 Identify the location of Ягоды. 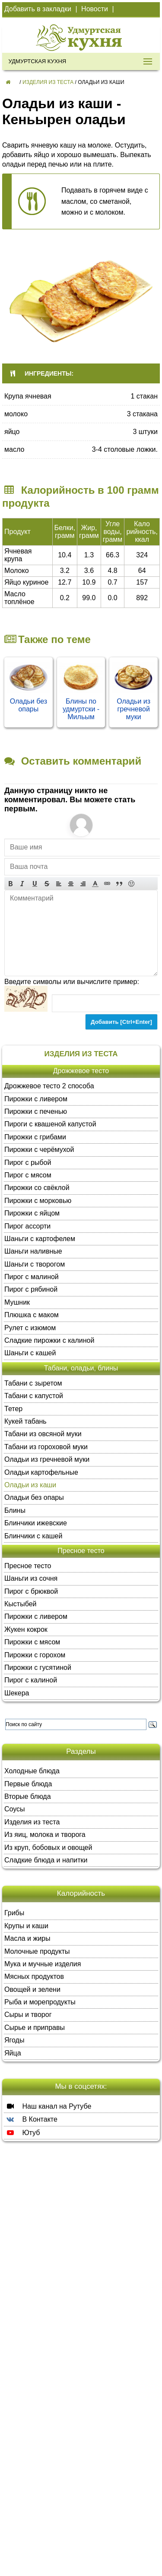
(14, 2040).